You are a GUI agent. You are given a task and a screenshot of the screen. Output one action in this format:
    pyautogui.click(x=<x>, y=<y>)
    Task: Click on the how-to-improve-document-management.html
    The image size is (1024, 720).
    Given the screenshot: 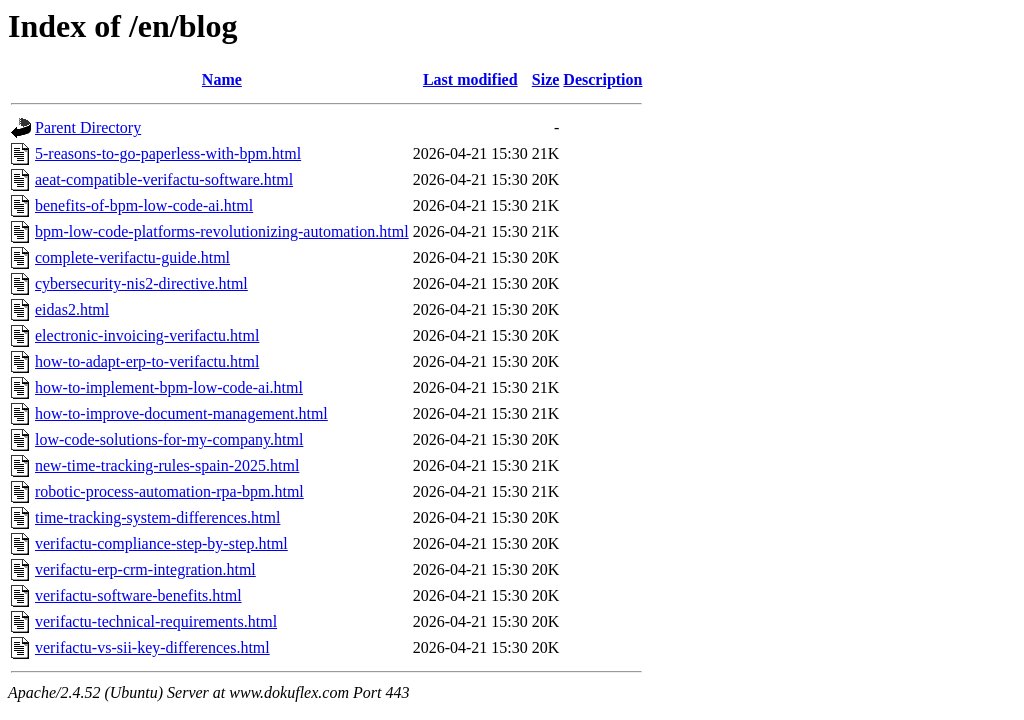 What is the action you would take?
    pyautogui.click(x=181, y=413)
    